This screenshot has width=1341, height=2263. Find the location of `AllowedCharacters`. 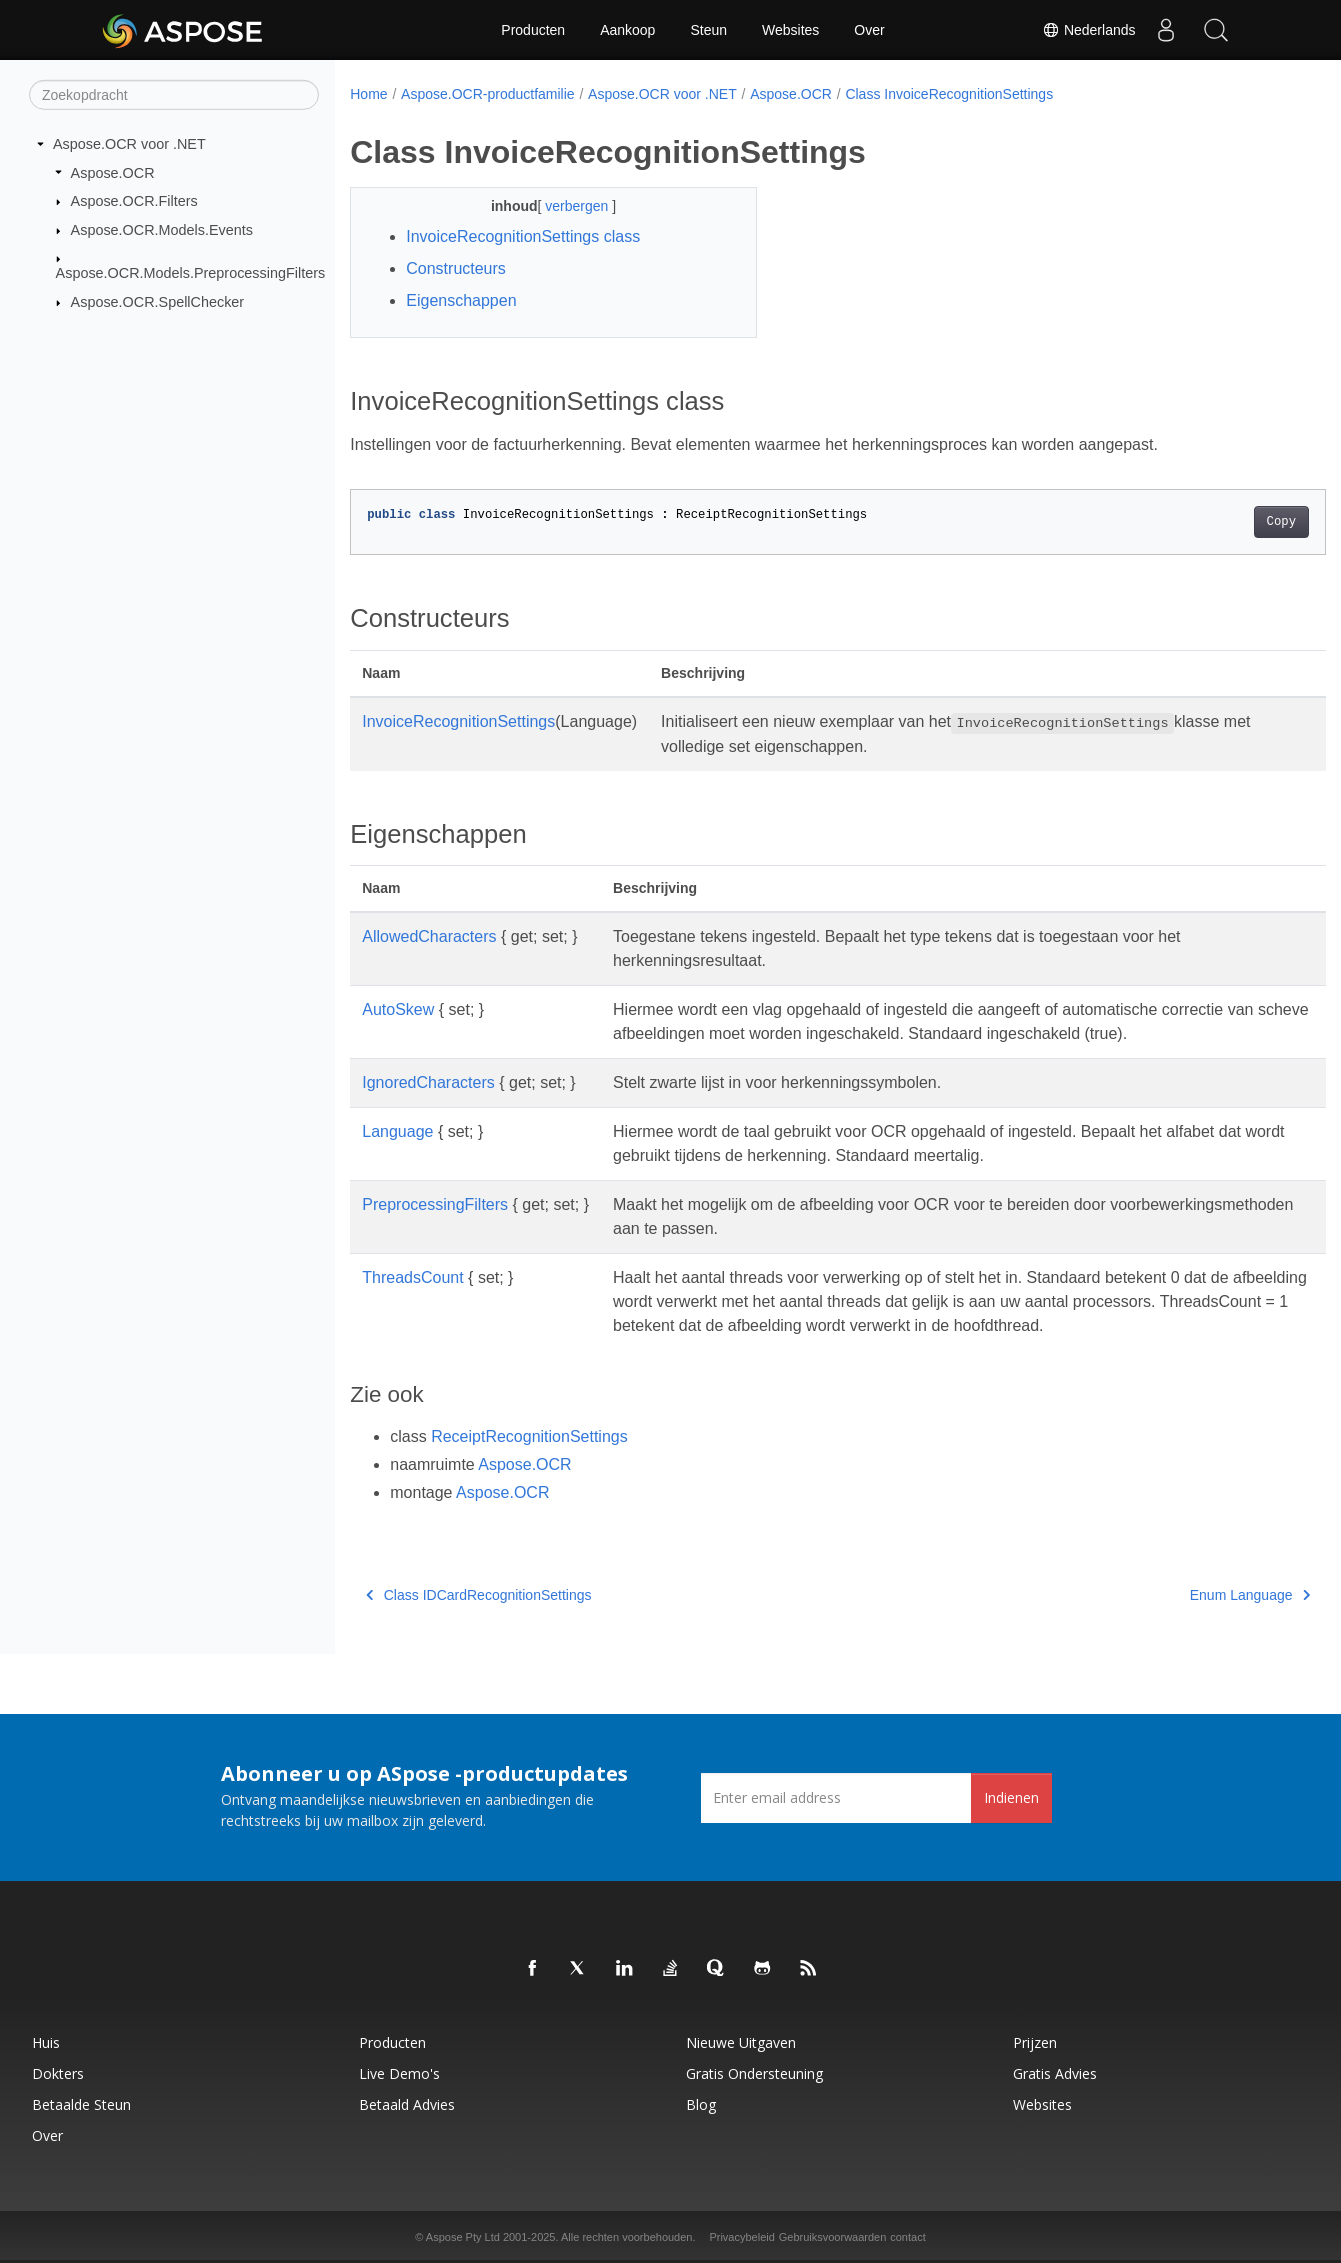

AllowedCharacters is located at coordinates (429, 936).